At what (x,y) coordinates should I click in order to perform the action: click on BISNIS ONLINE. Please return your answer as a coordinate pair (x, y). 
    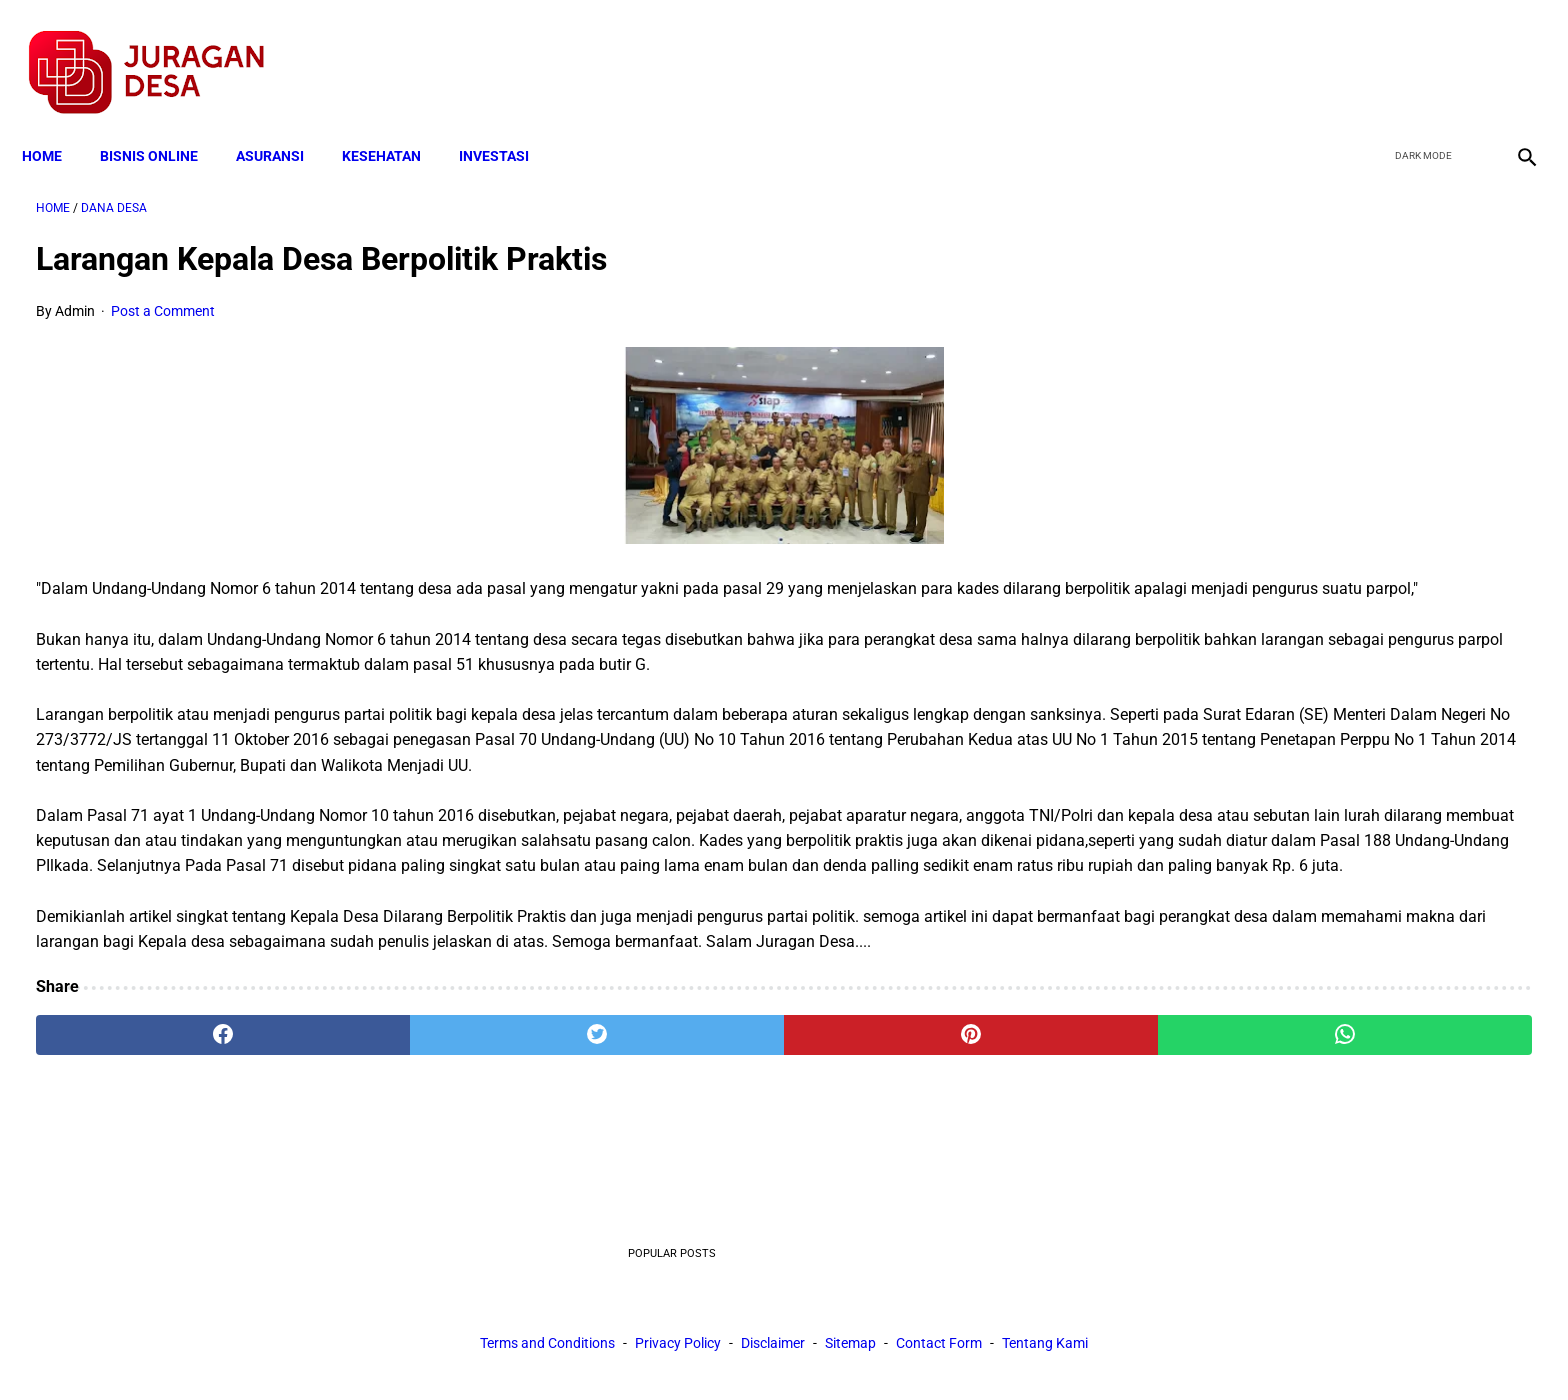
    Looking at the image, I should click on (163, 122).